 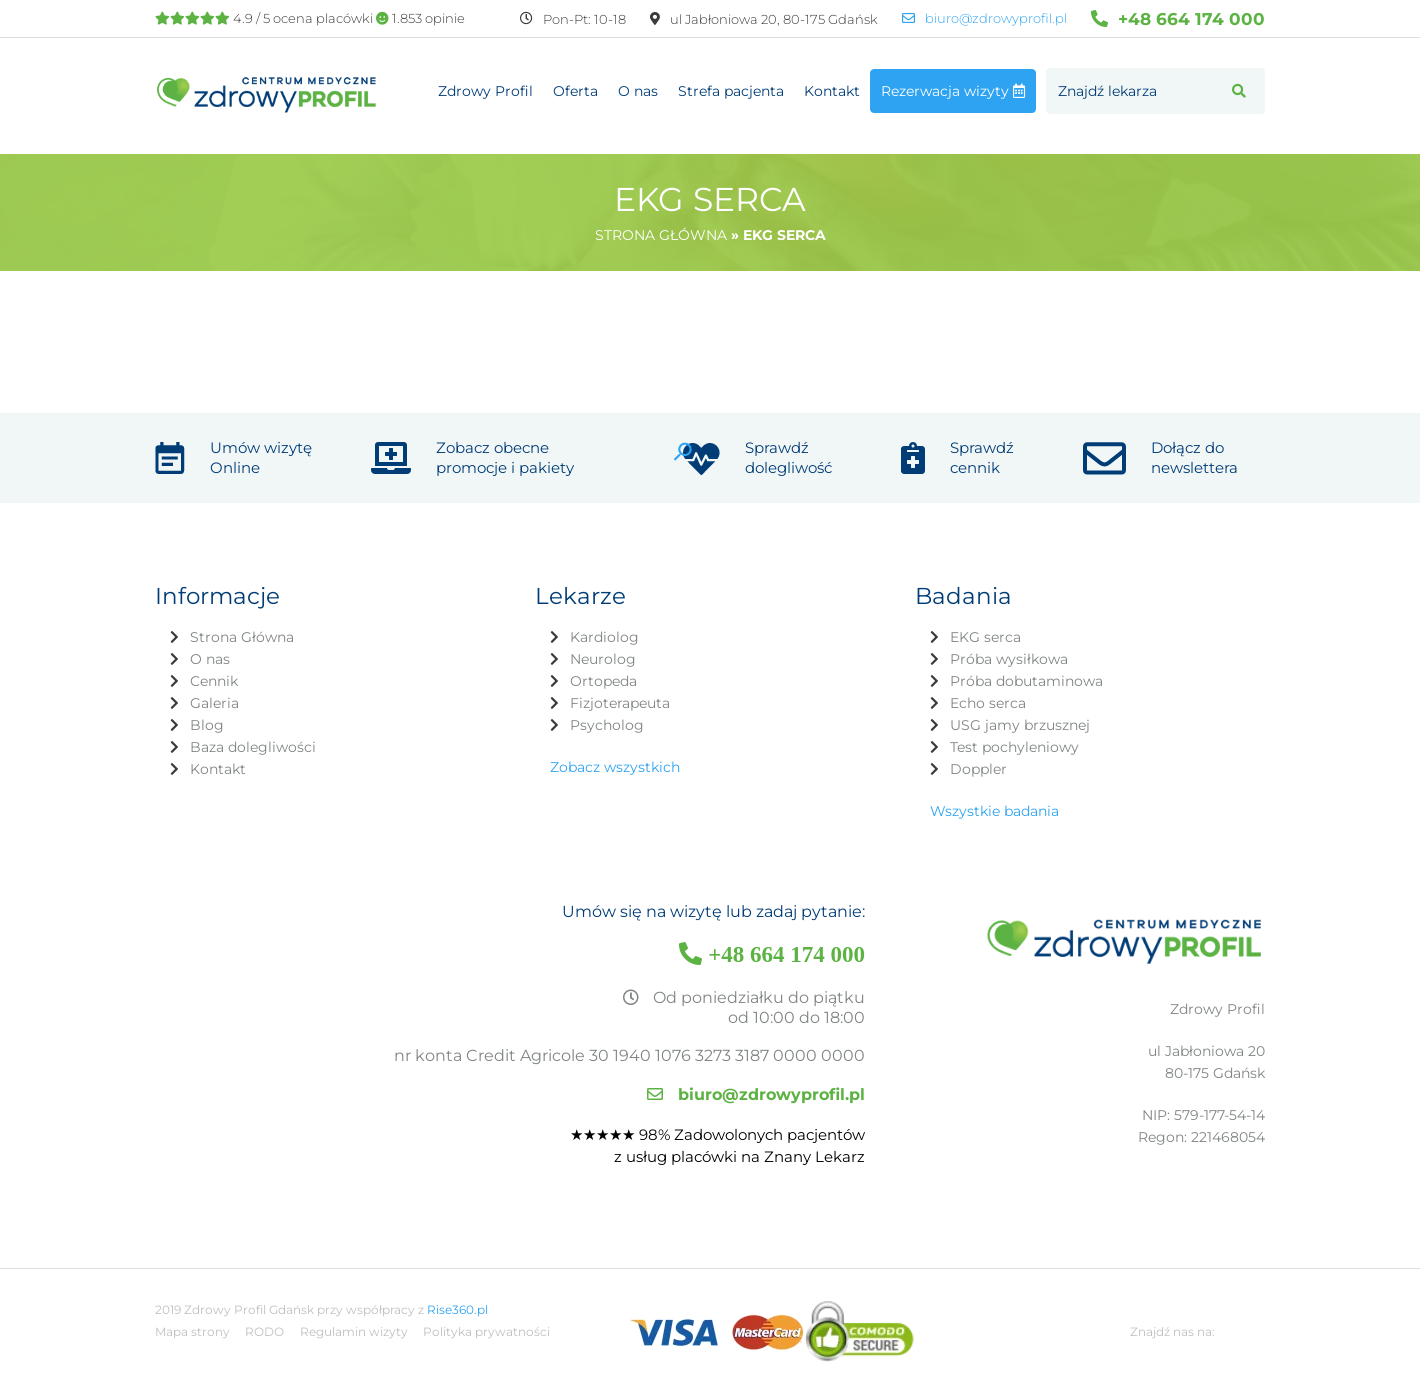 I want to click on Echo serca, so click(x=988, y=703).